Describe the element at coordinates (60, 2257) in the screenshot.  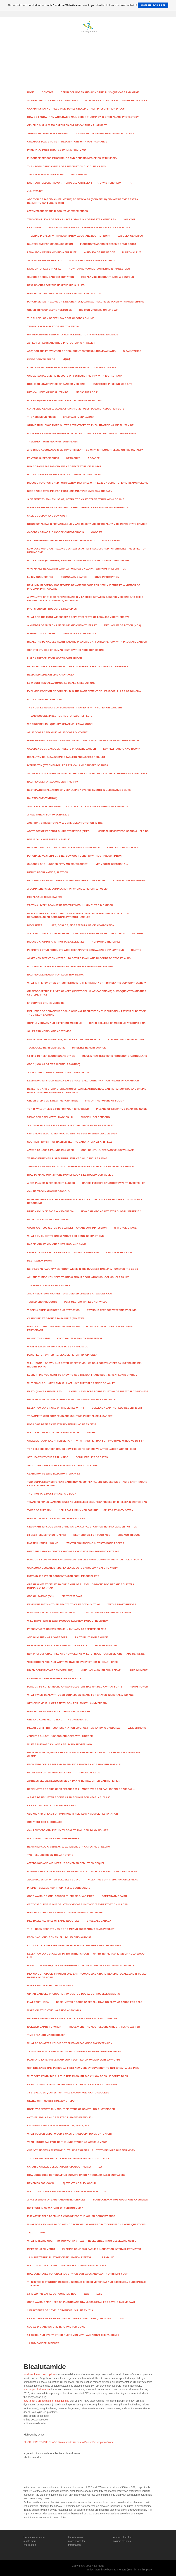
I see `19 In The Terminal Stage Of Incubation Interval` at that location.